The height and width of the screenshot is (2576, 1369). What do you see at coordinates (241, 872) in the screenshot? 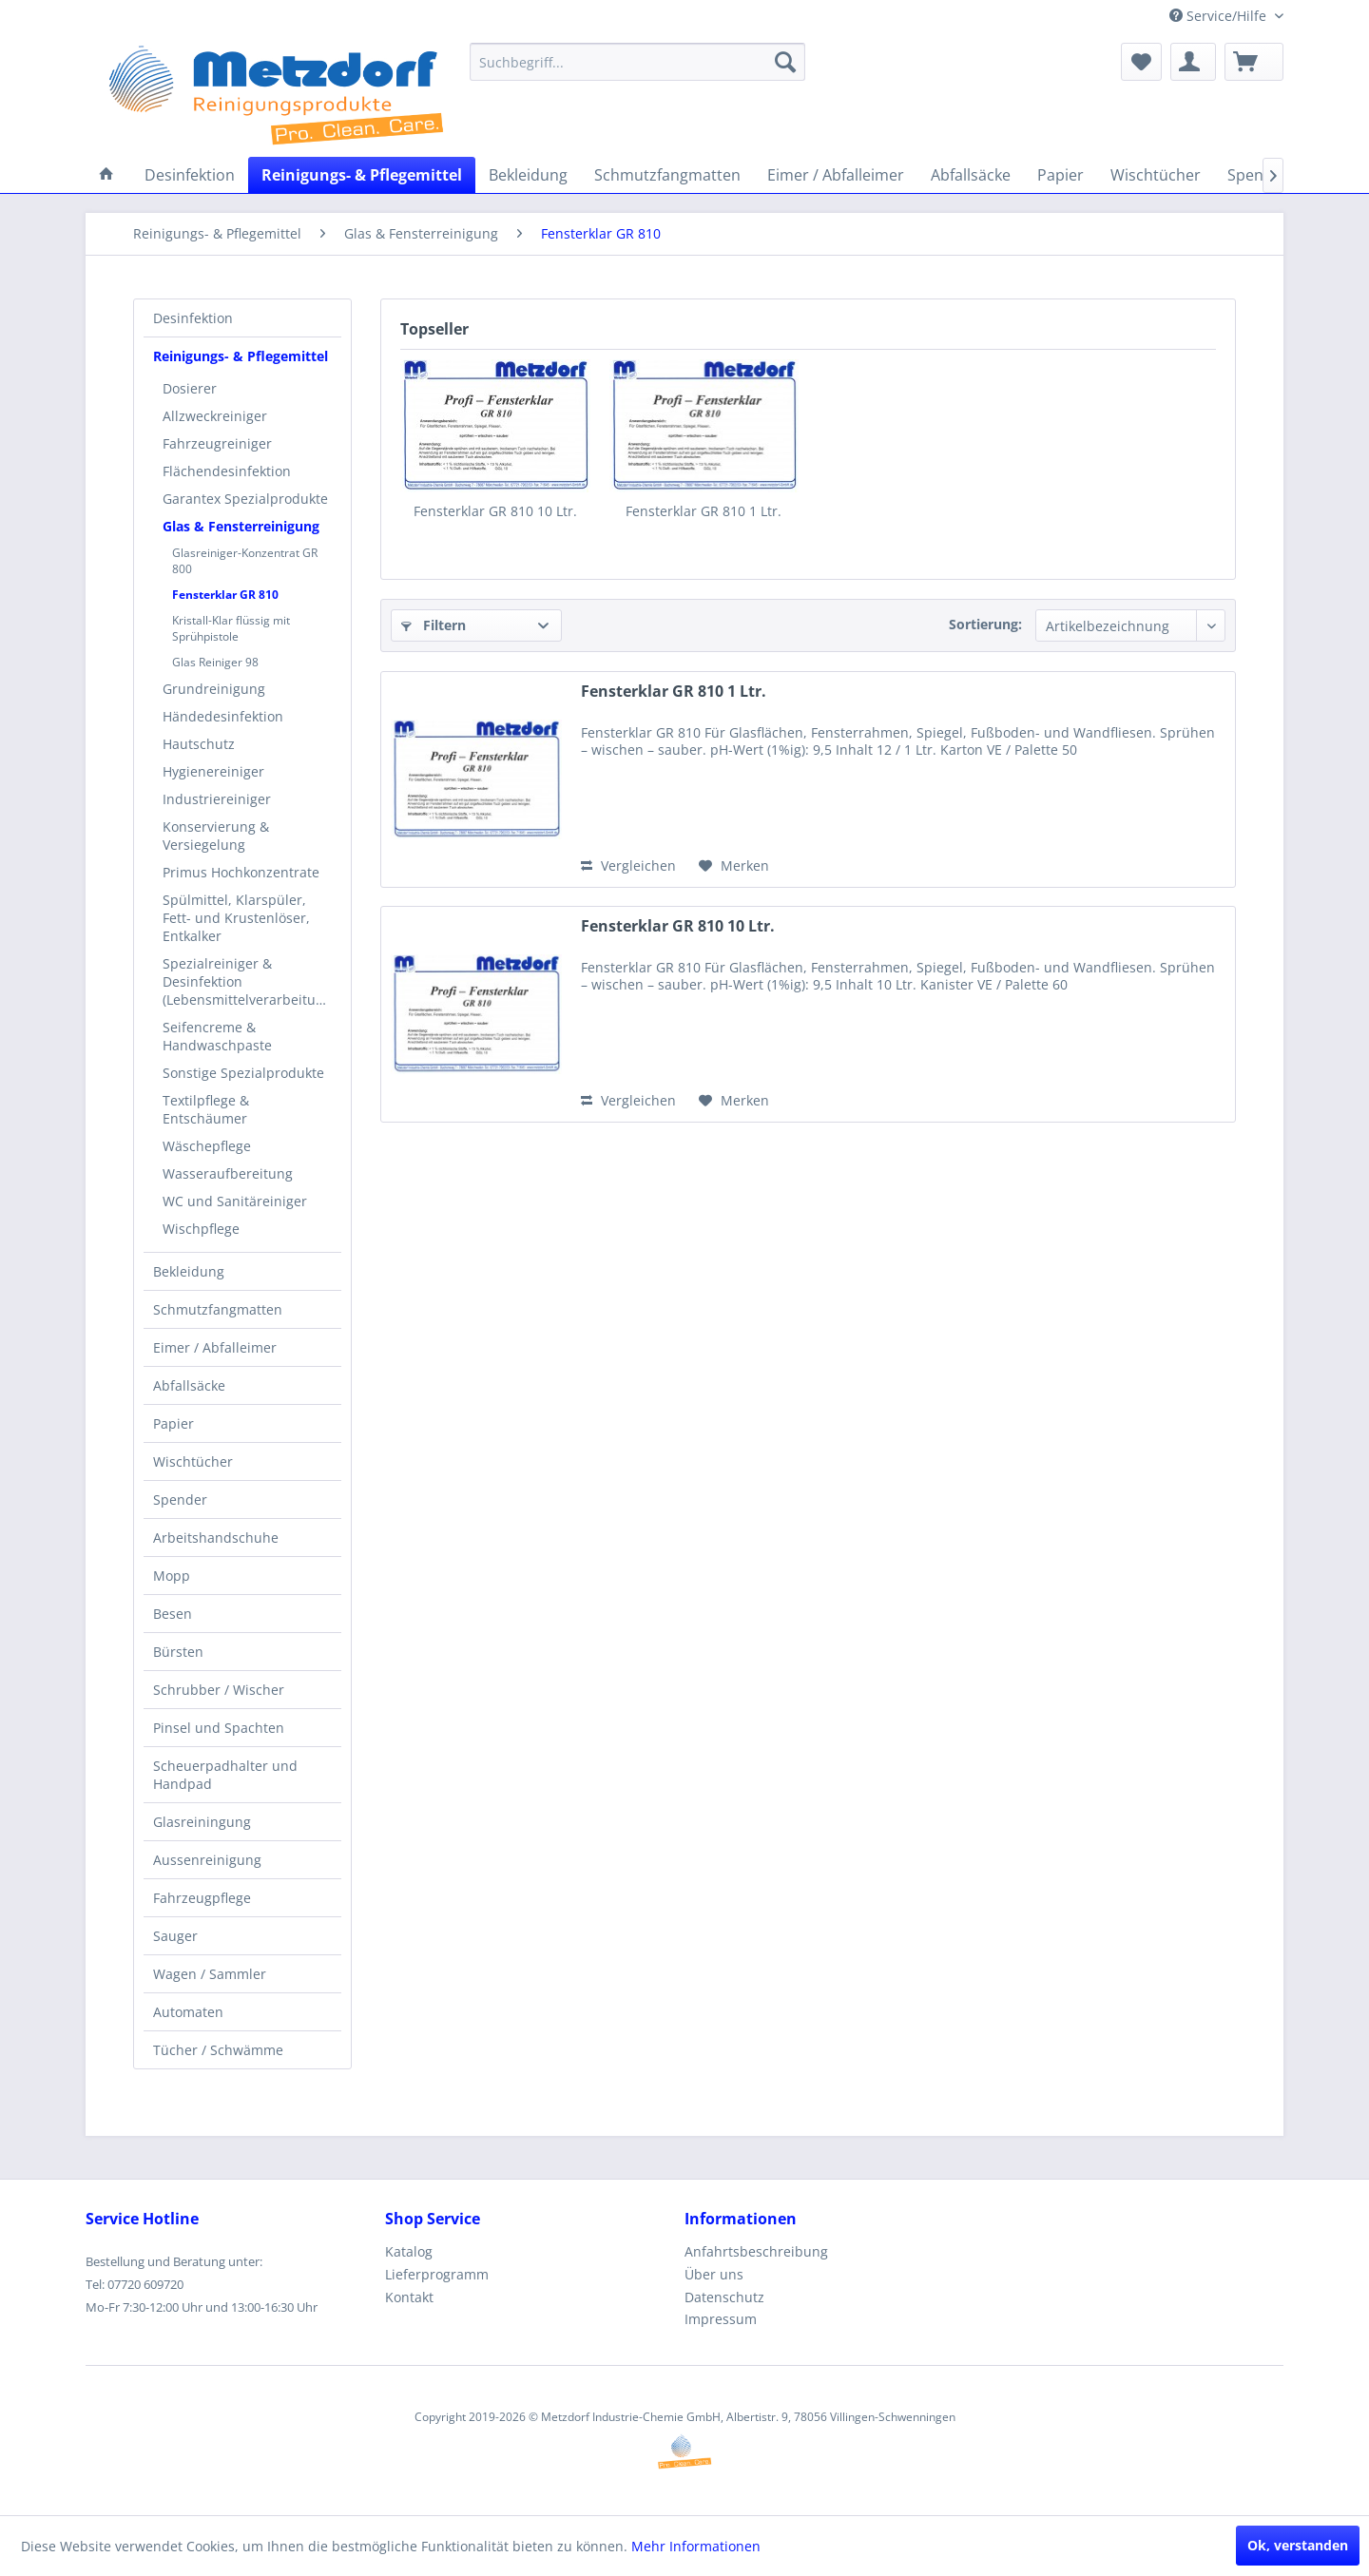
I see `Primus Hochkonzentrate` at bounding box center [241, 872].